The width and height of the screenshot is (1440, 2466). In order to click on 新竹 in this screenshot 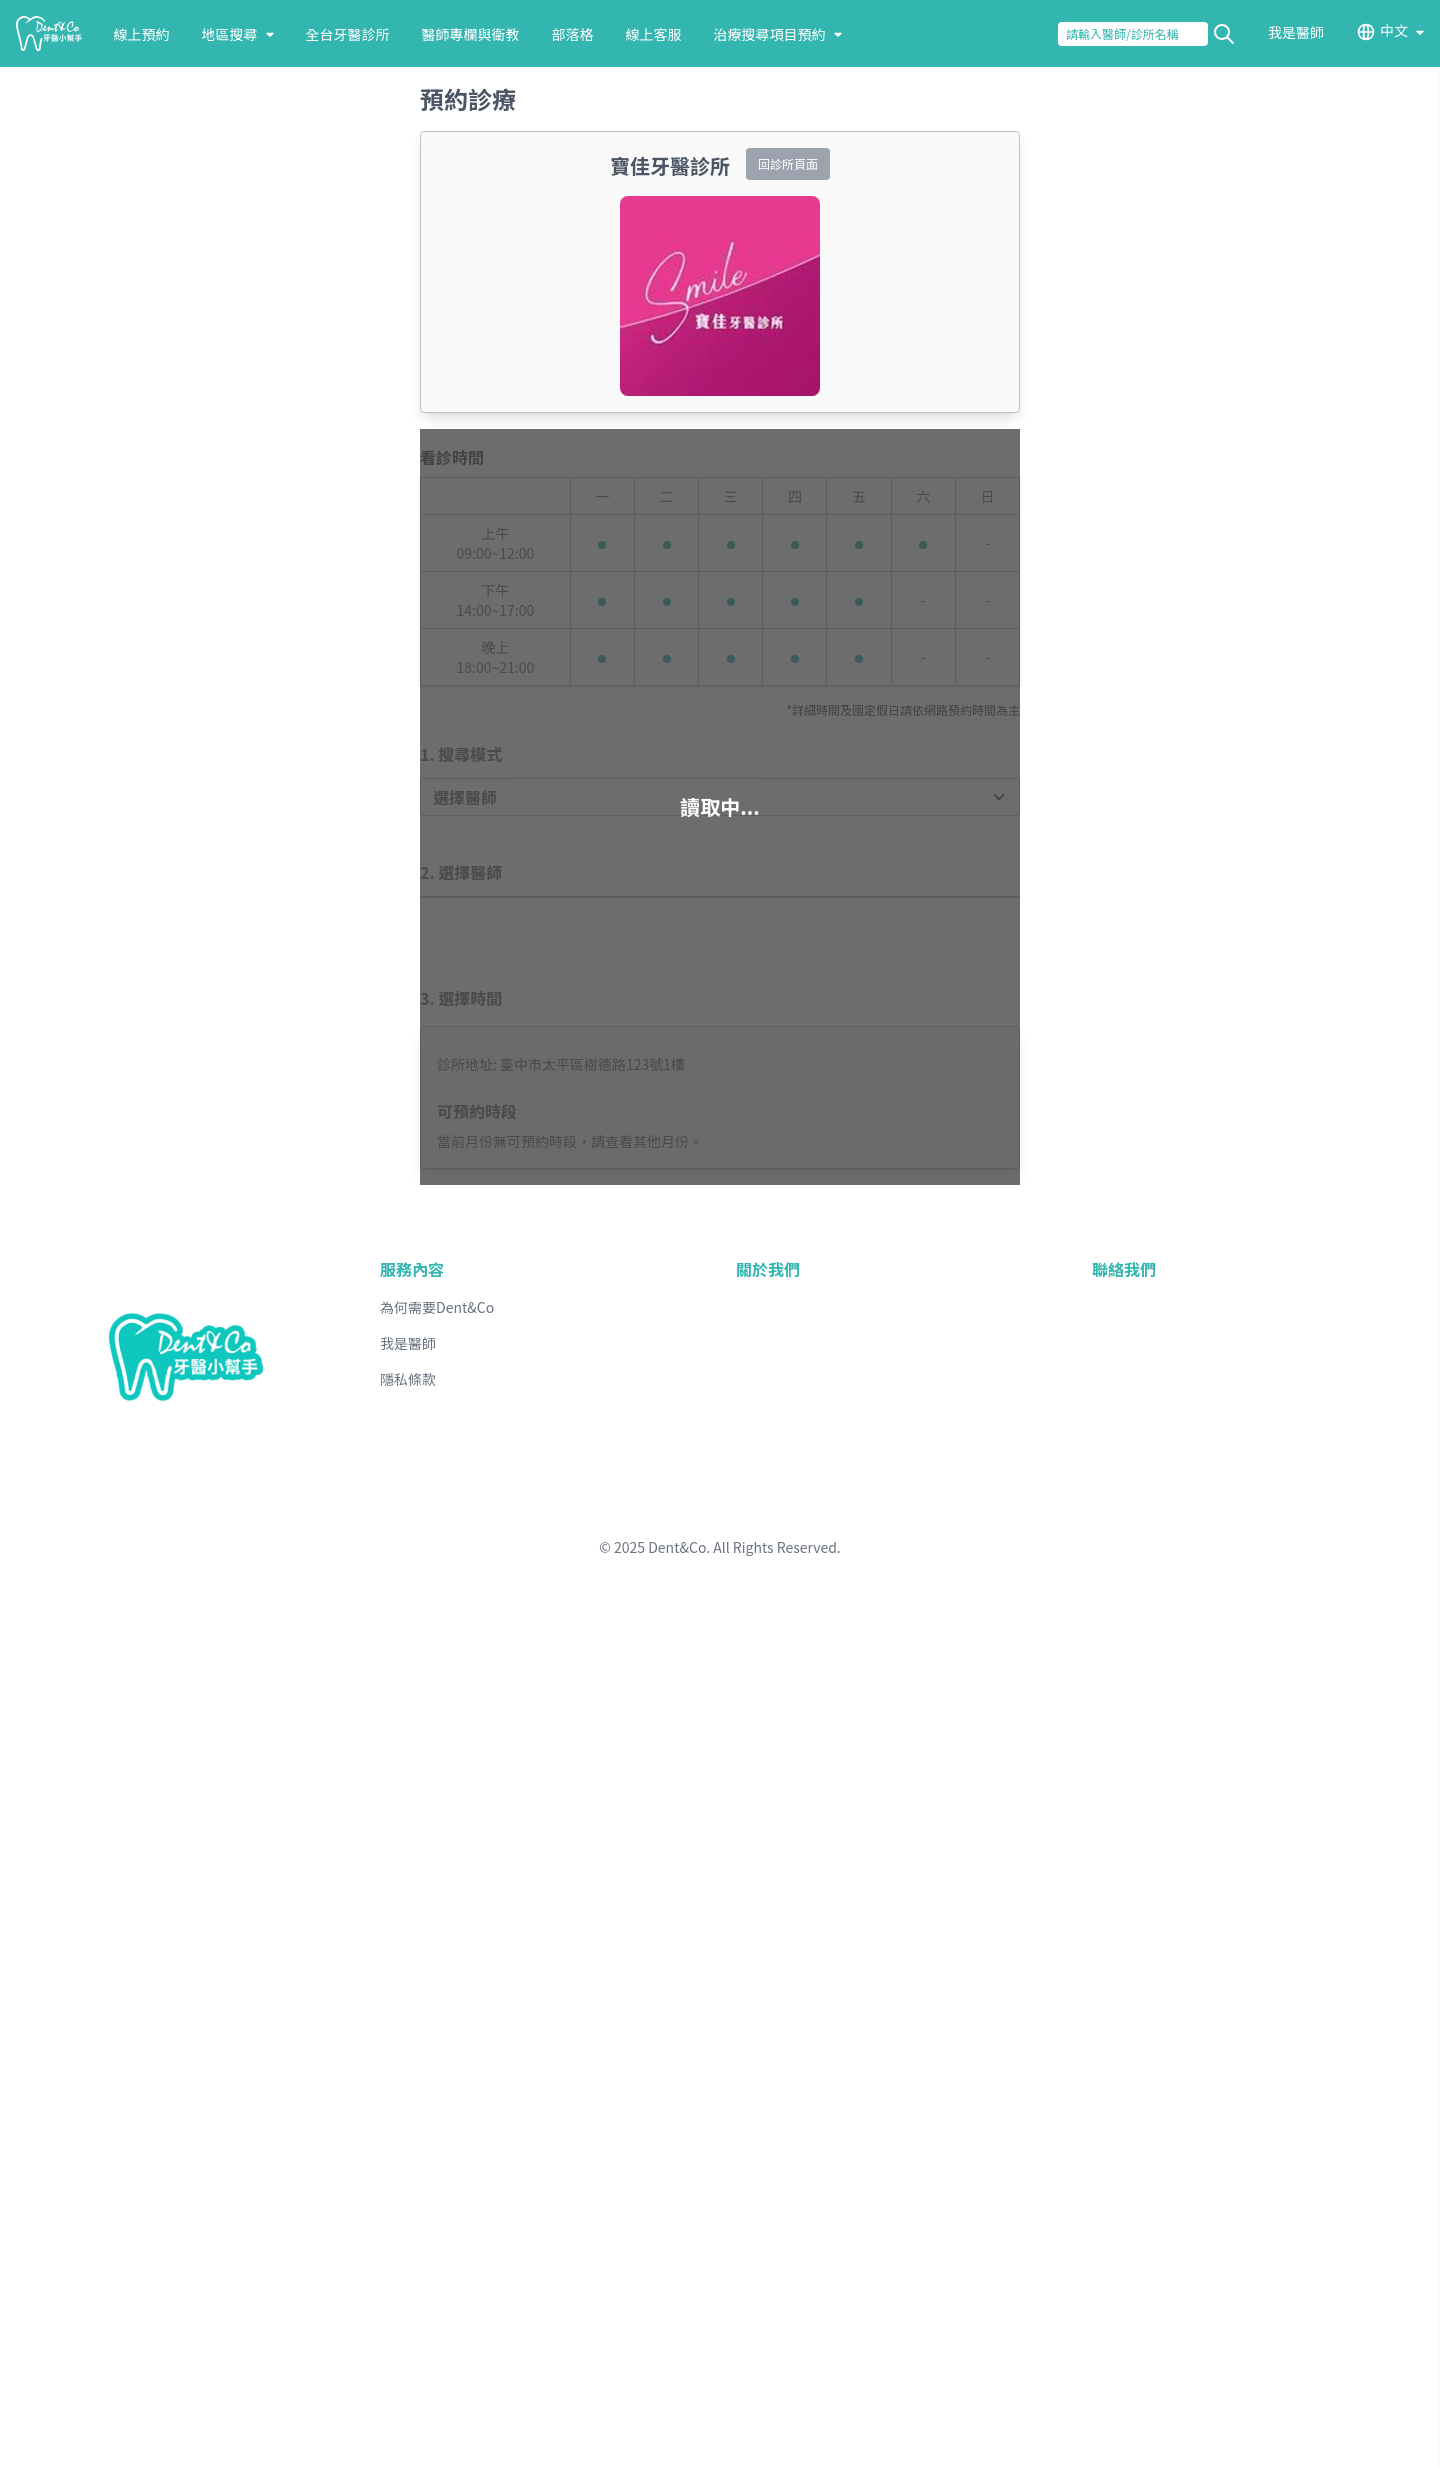, I will do `click(208, 2440)`.